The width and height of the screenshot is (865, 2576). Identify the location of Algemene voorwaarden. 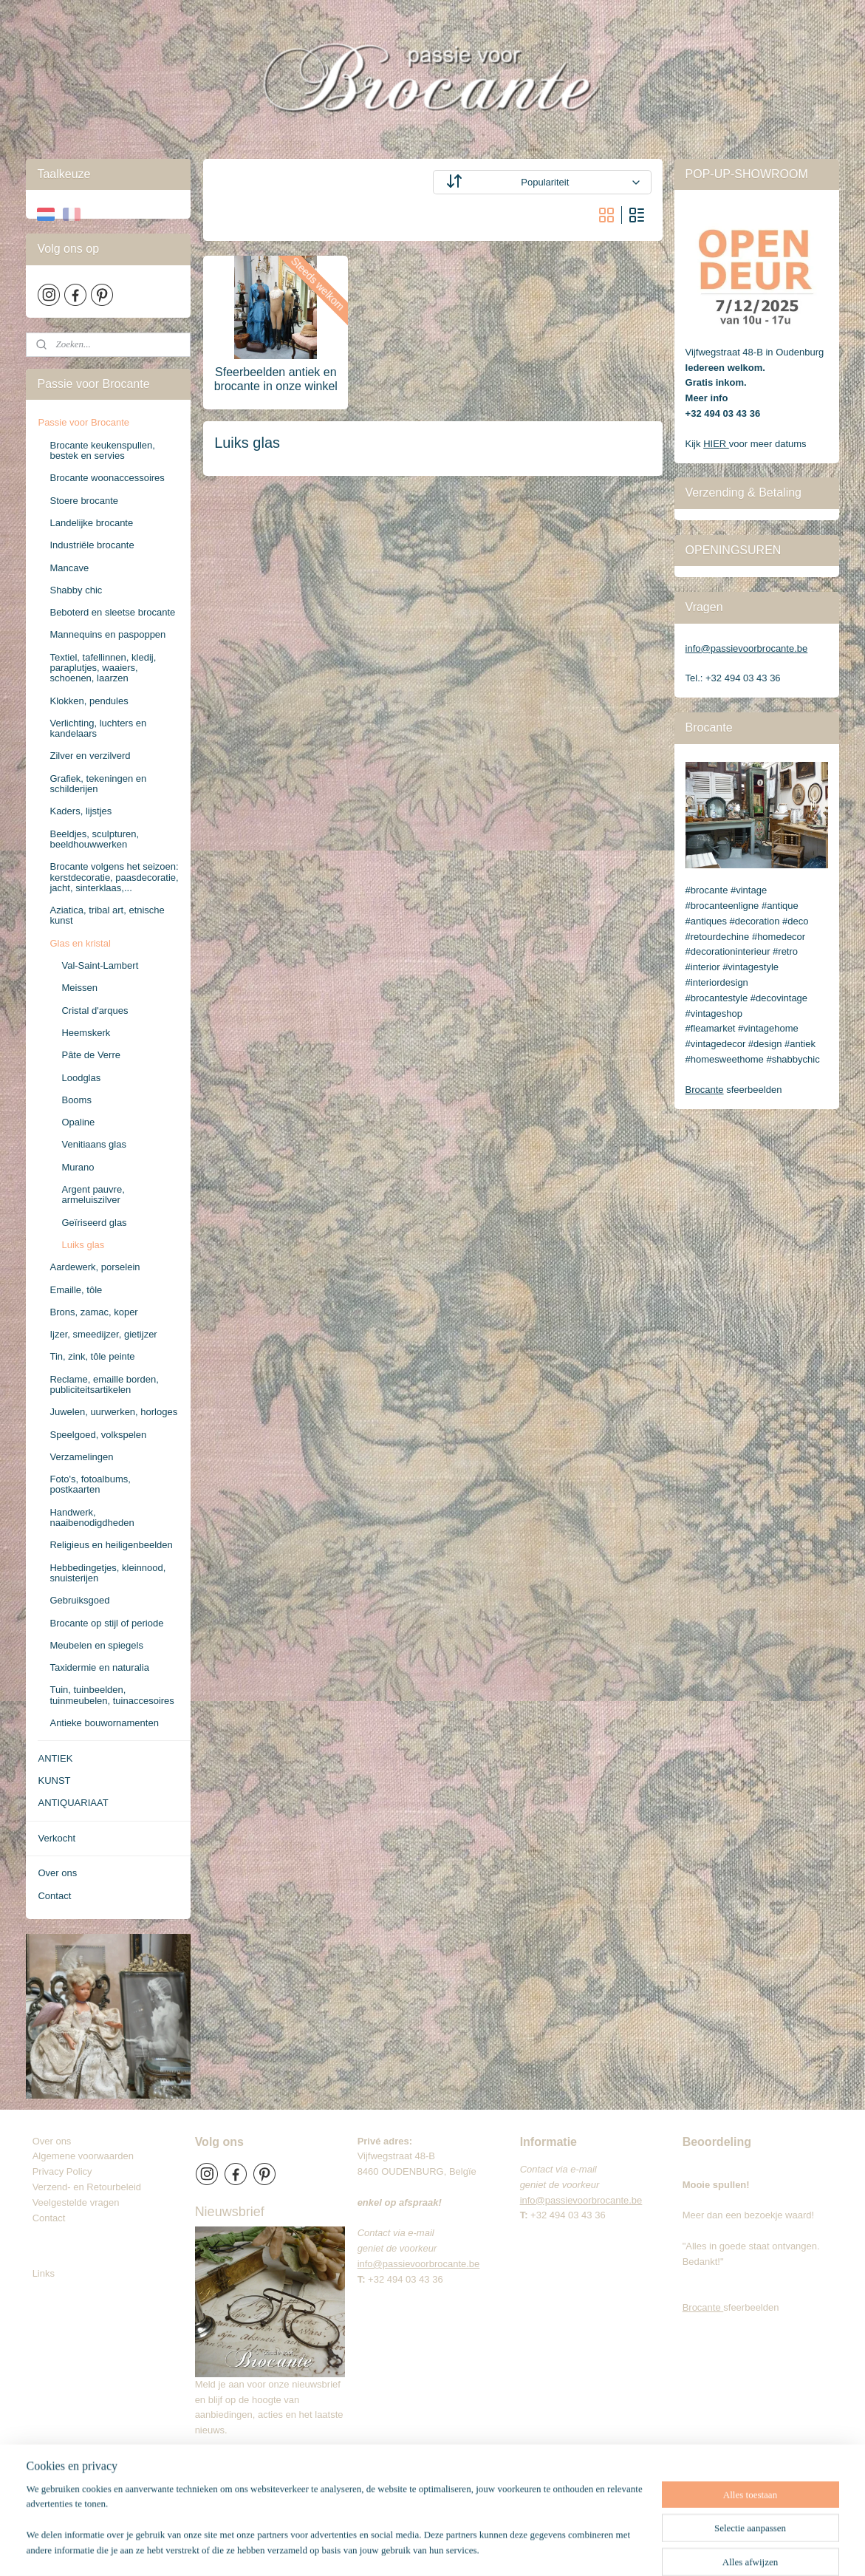
(83, 2155).